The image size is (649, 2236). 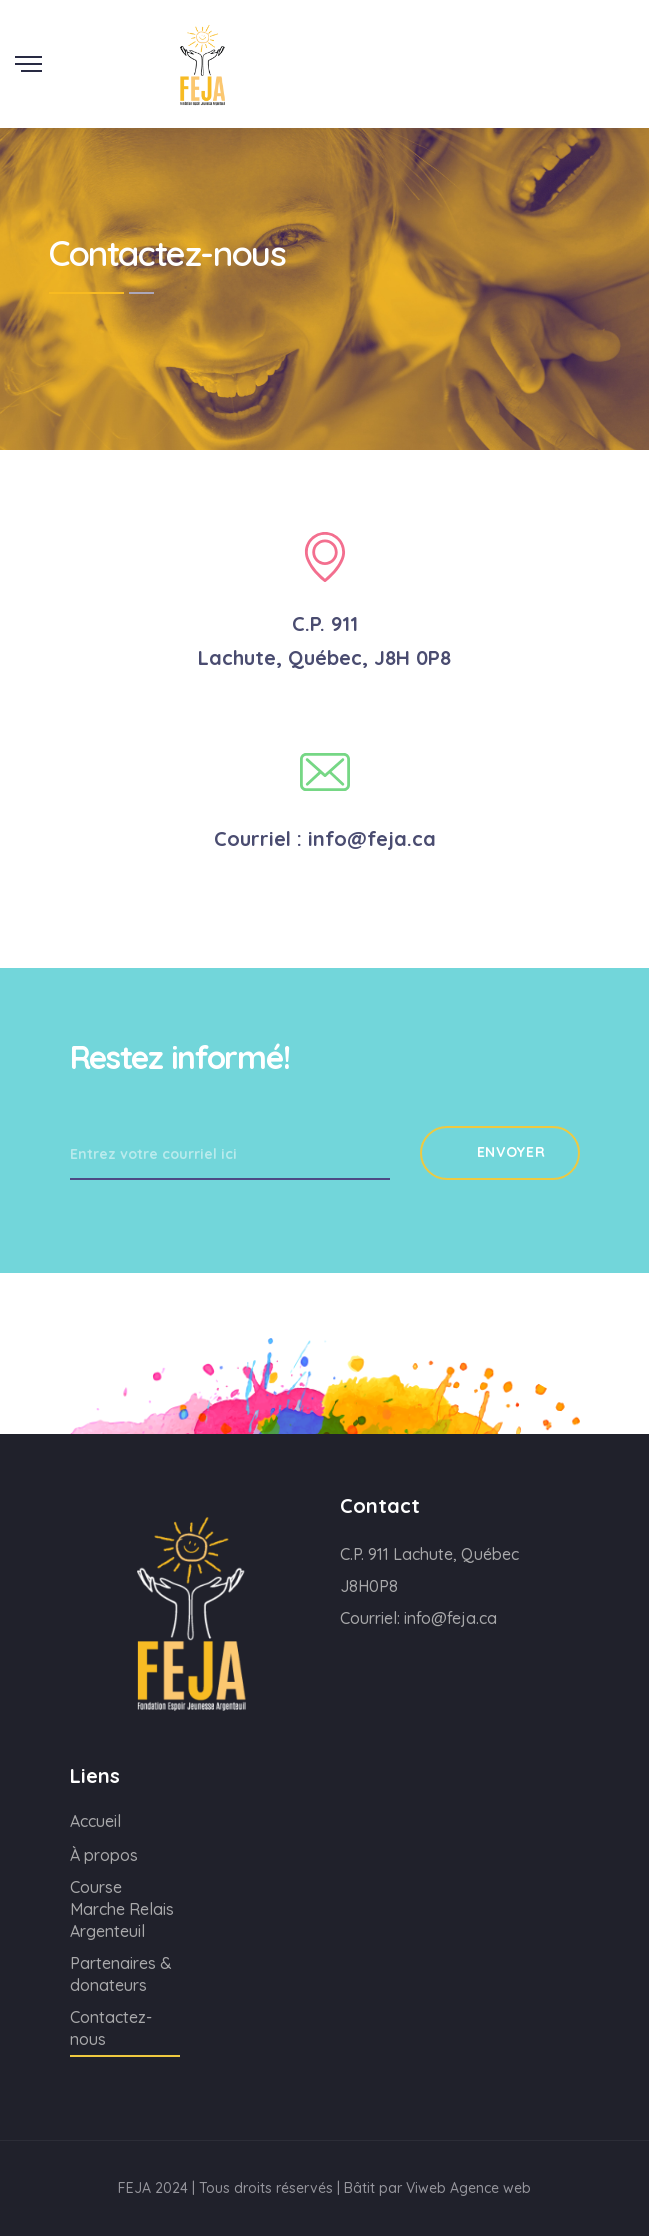 What do you see at coordinates (95, 1821) in the screenshot?
I see `Accueil` at bounding box center [95, 1821].